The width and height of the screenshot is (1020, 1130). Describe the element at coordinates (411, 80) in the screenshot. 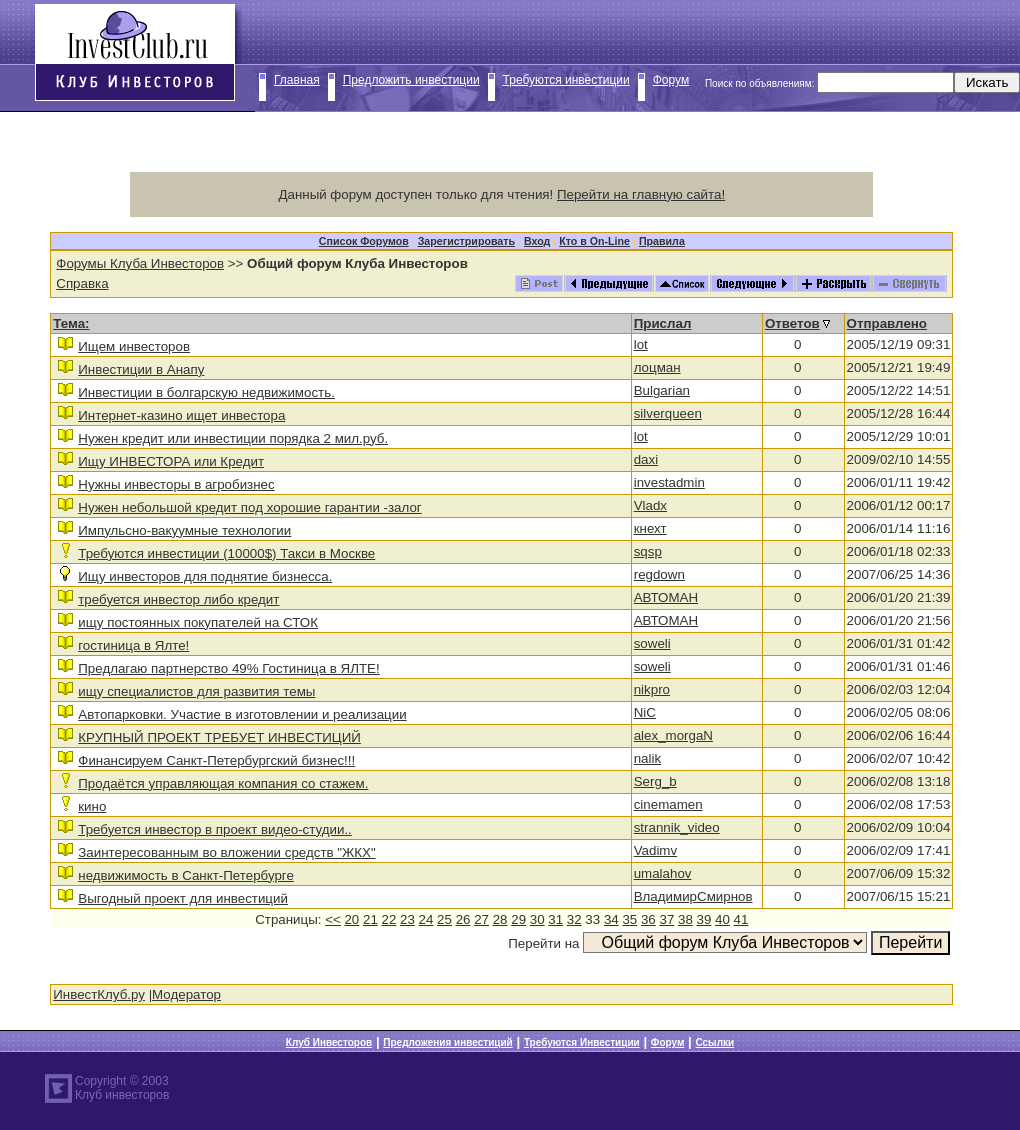

I see `Предложить инвестиции` at that location.